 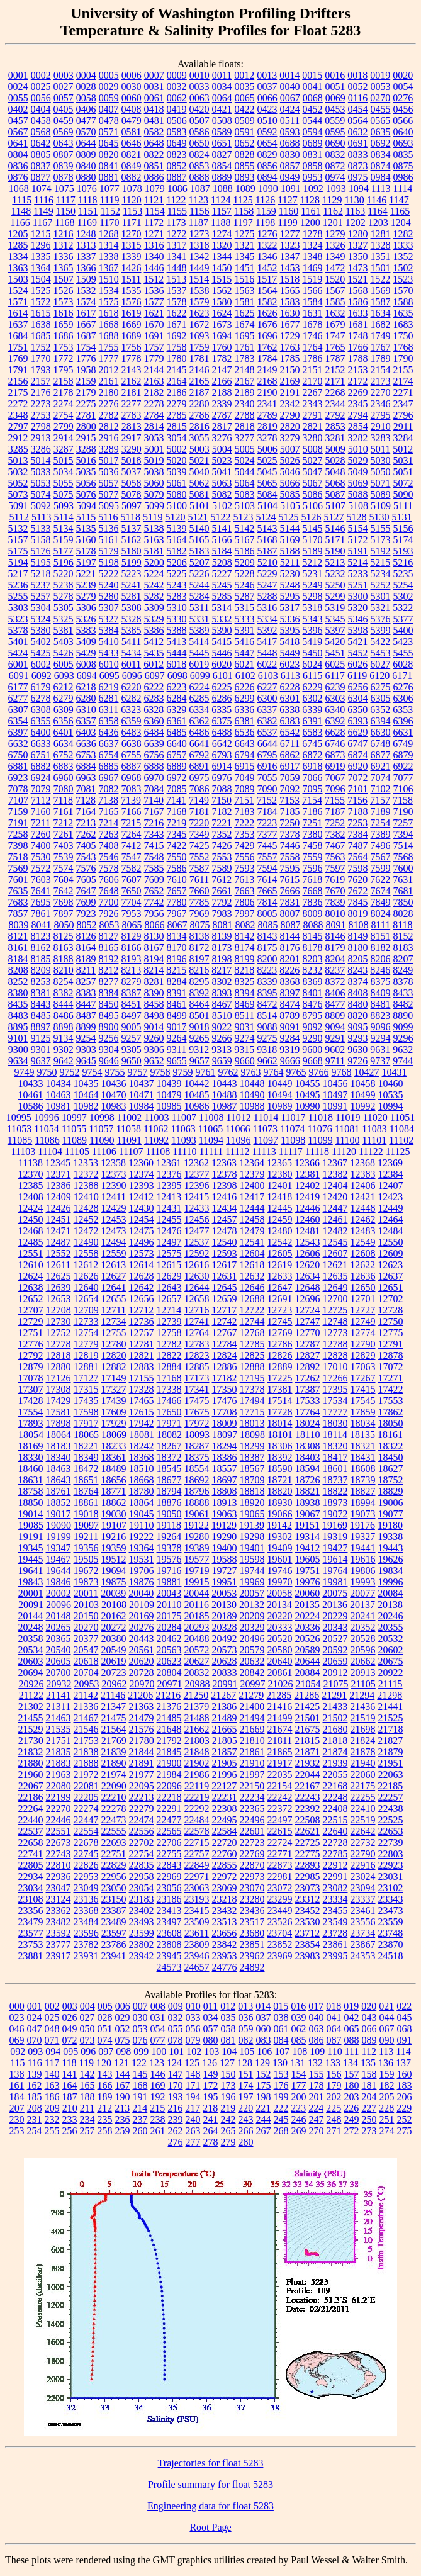 I want to click on 2910, so click(x=381, y=426).